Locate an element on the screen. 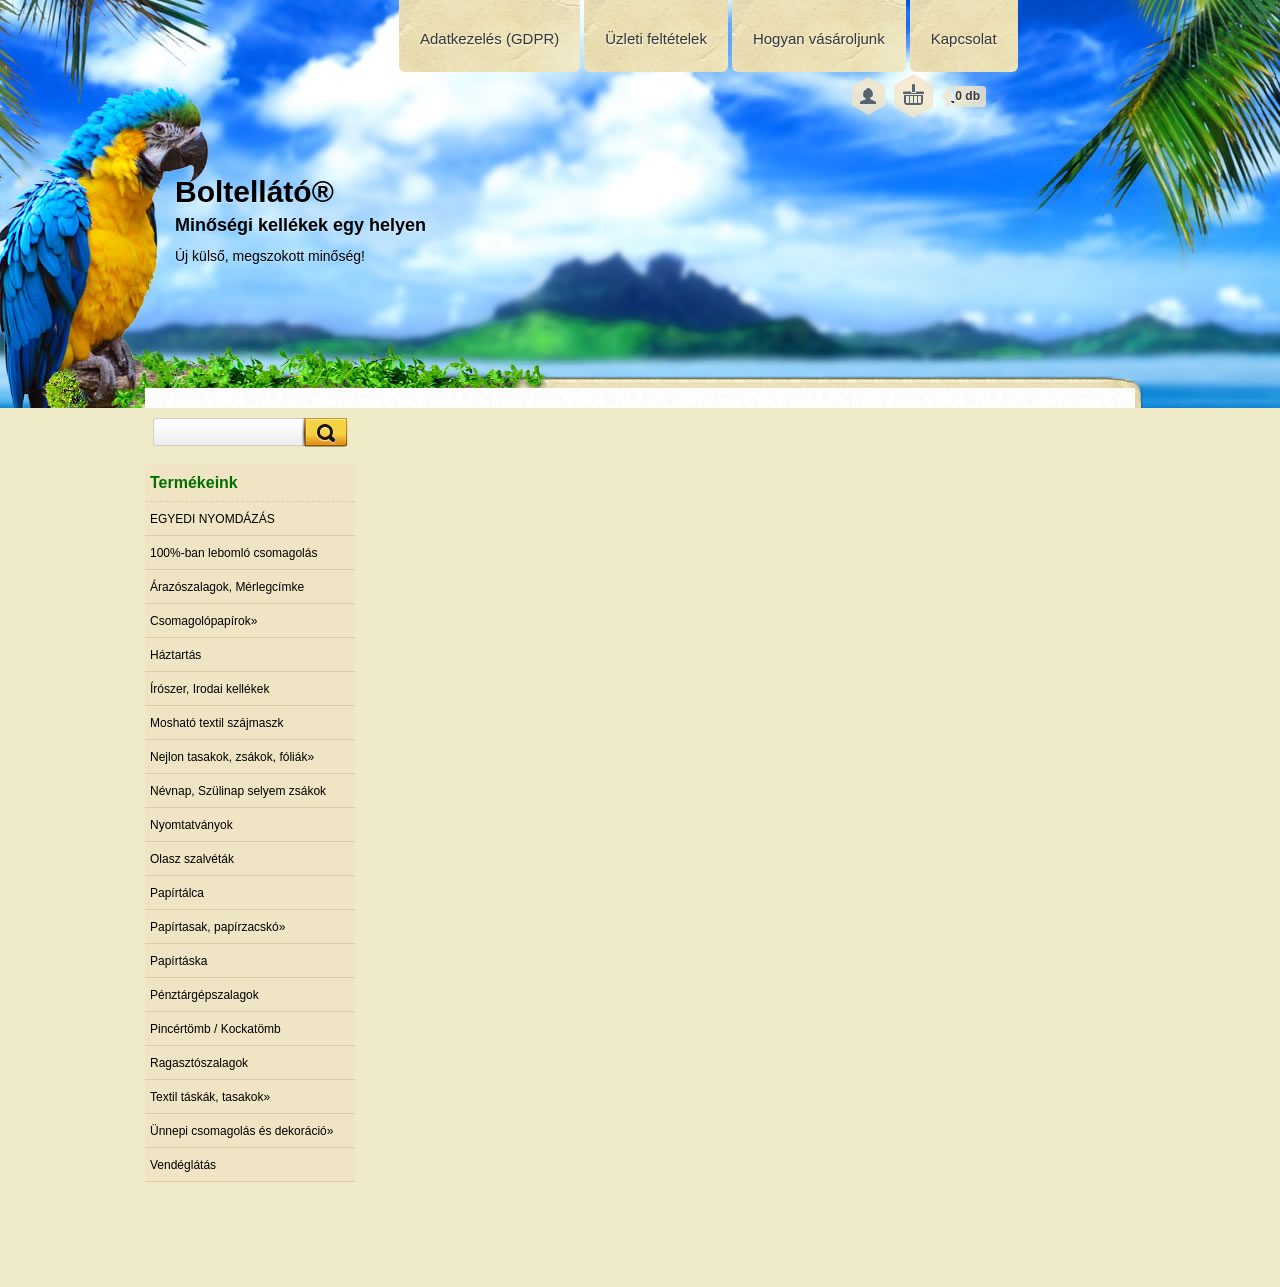 The height and width of the screenshot is (1287, 1280). Adatkezelés (GDPR) is located at coordinates (489, 38).